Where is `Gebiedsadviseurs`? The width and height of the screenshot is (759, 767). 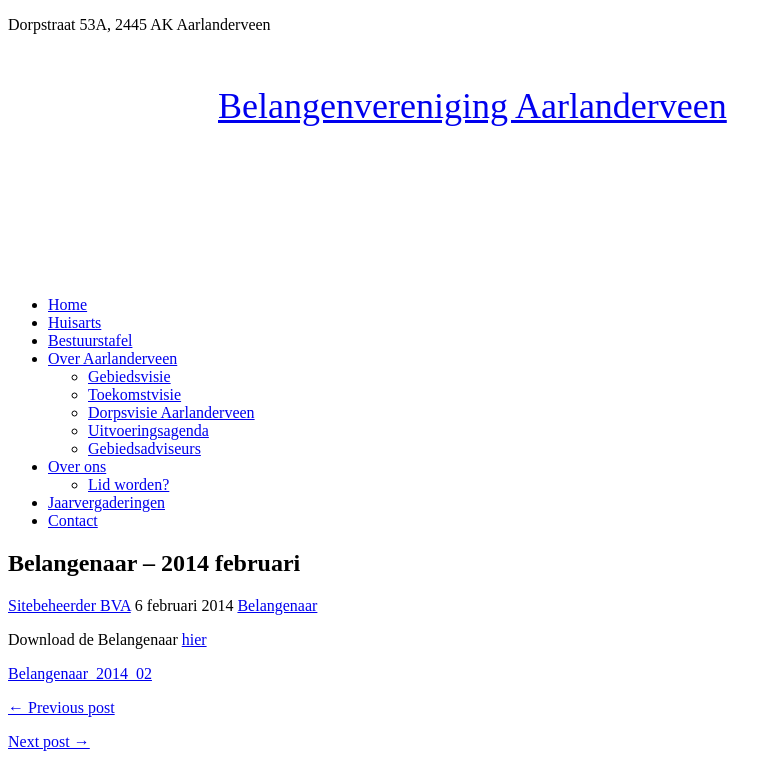 Gebiedsadviseurs is located at coordinates (144, 448).